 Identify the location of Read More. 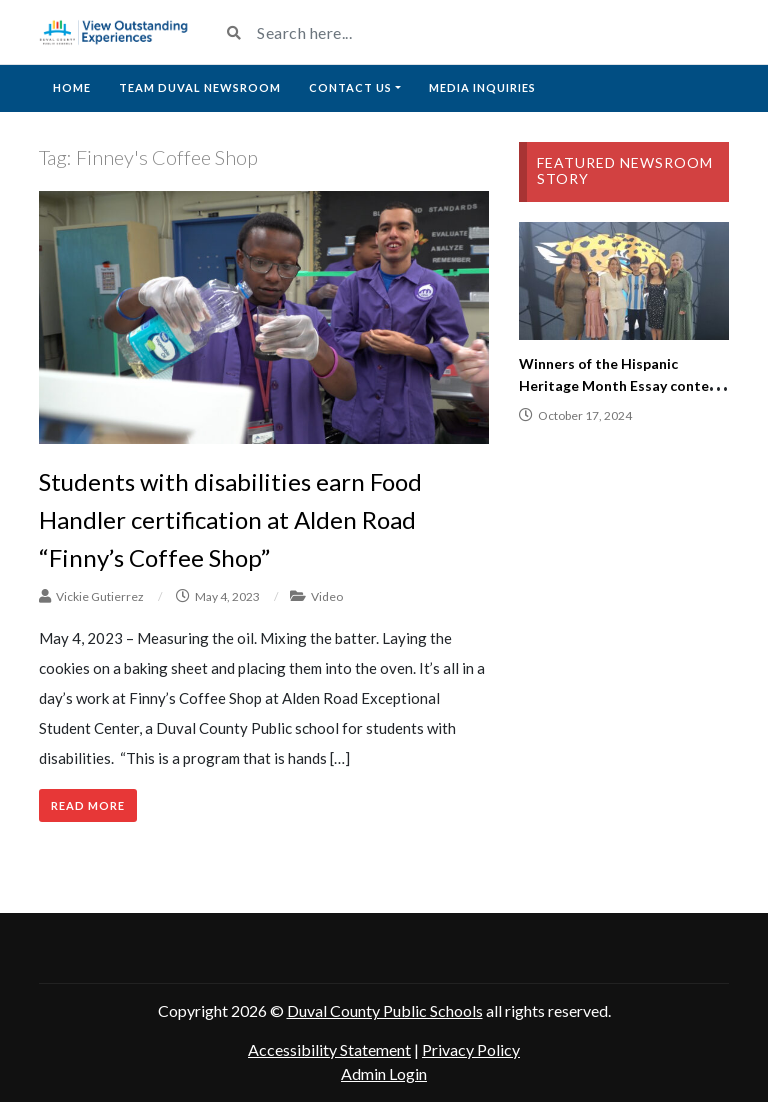
(88, 805).